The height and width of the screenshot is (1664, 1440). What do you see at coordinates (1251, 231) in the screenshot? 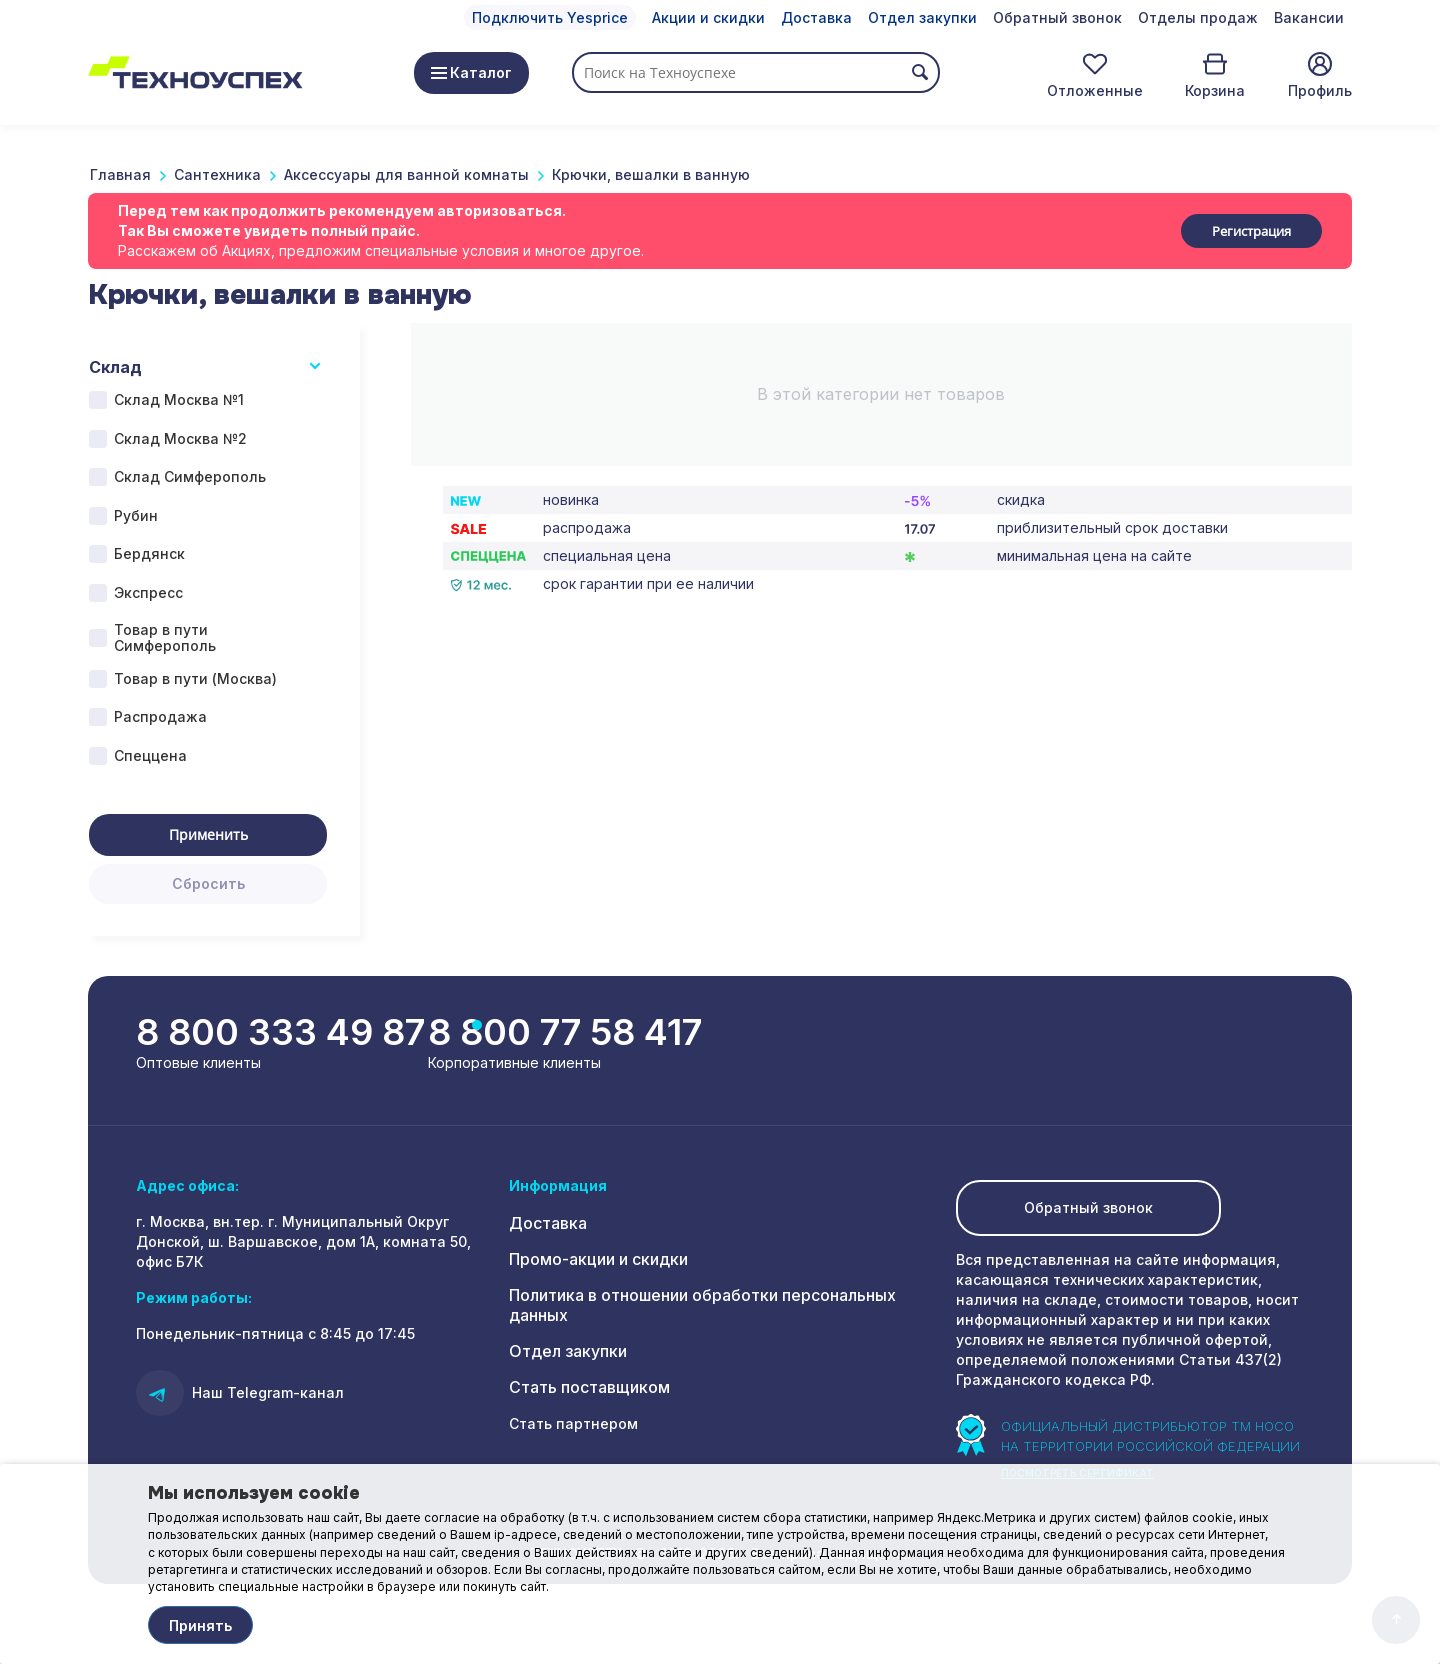
I see `Регистрация` at bounding box center [1251, 231].